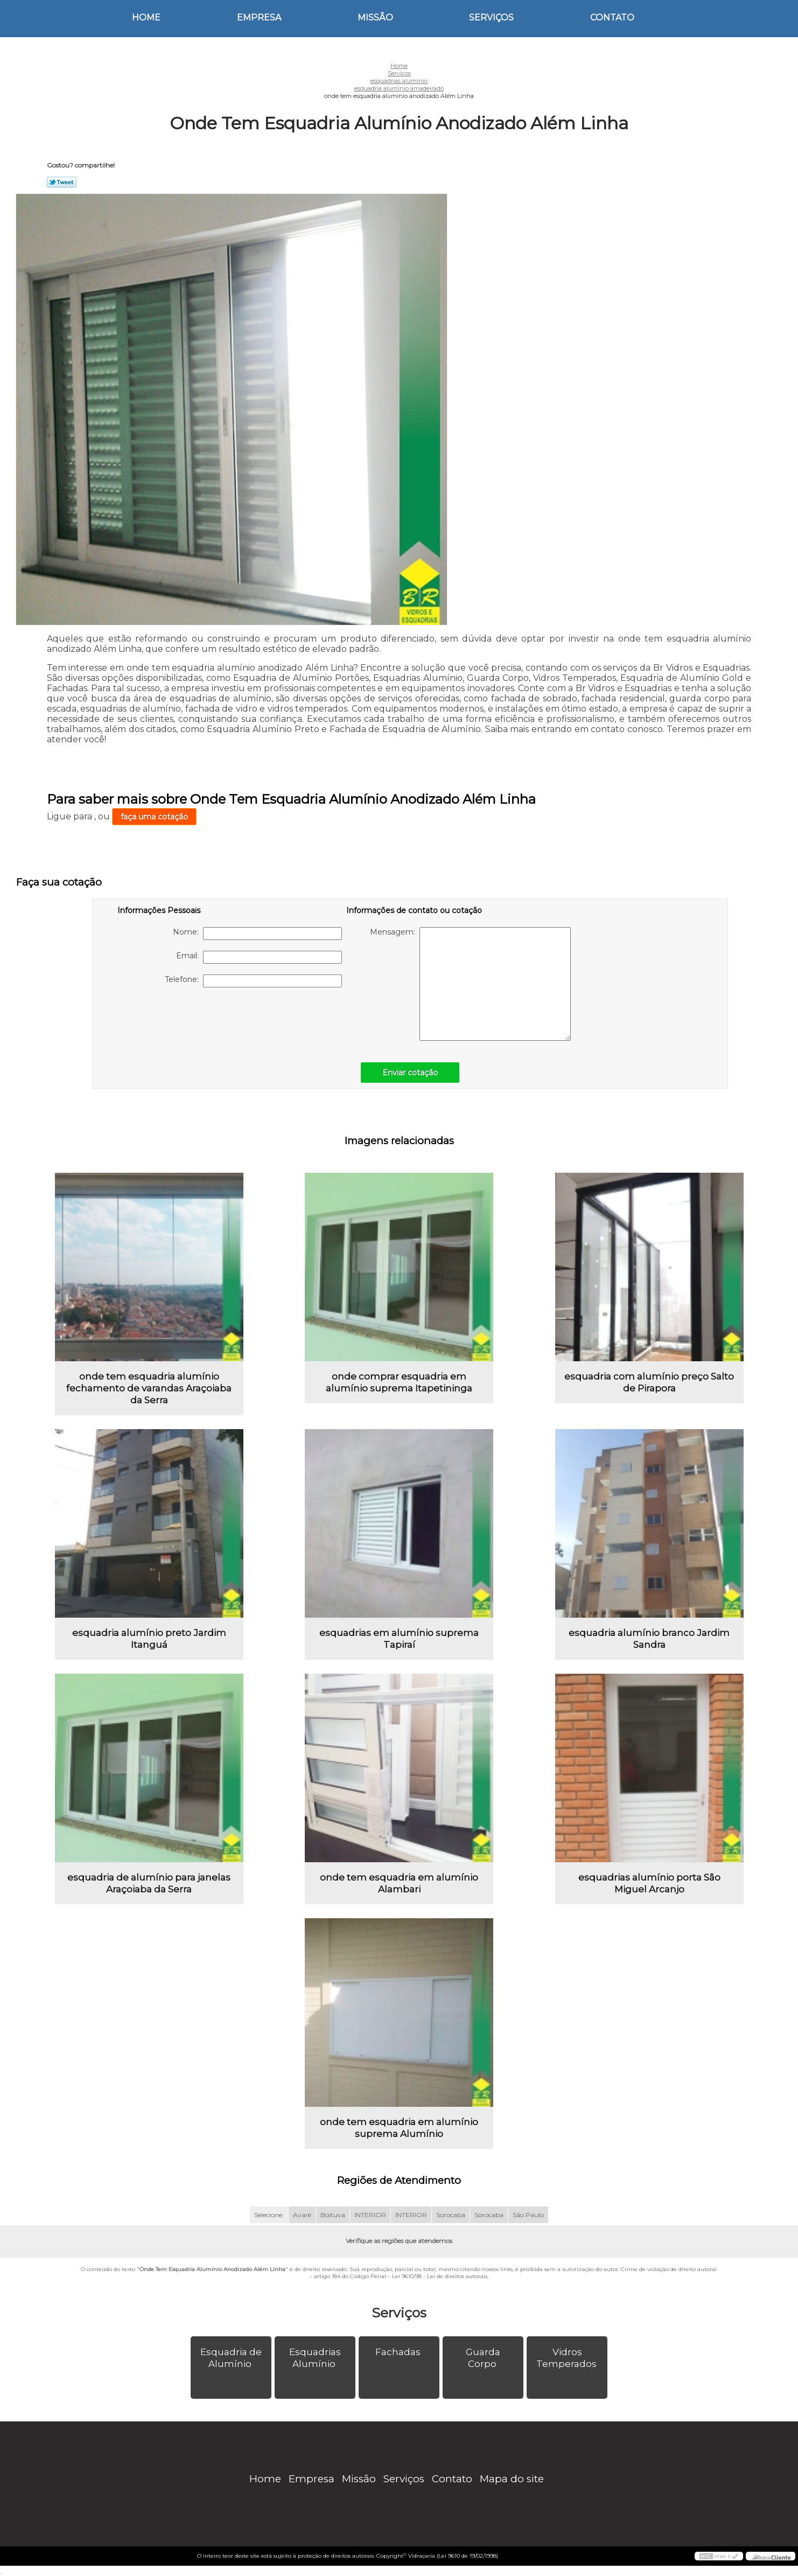 This screenshot has height=2576, width=798. Describe the element at coordinates (302, 2215) in the screenshot. I see `Avaré` at that location.